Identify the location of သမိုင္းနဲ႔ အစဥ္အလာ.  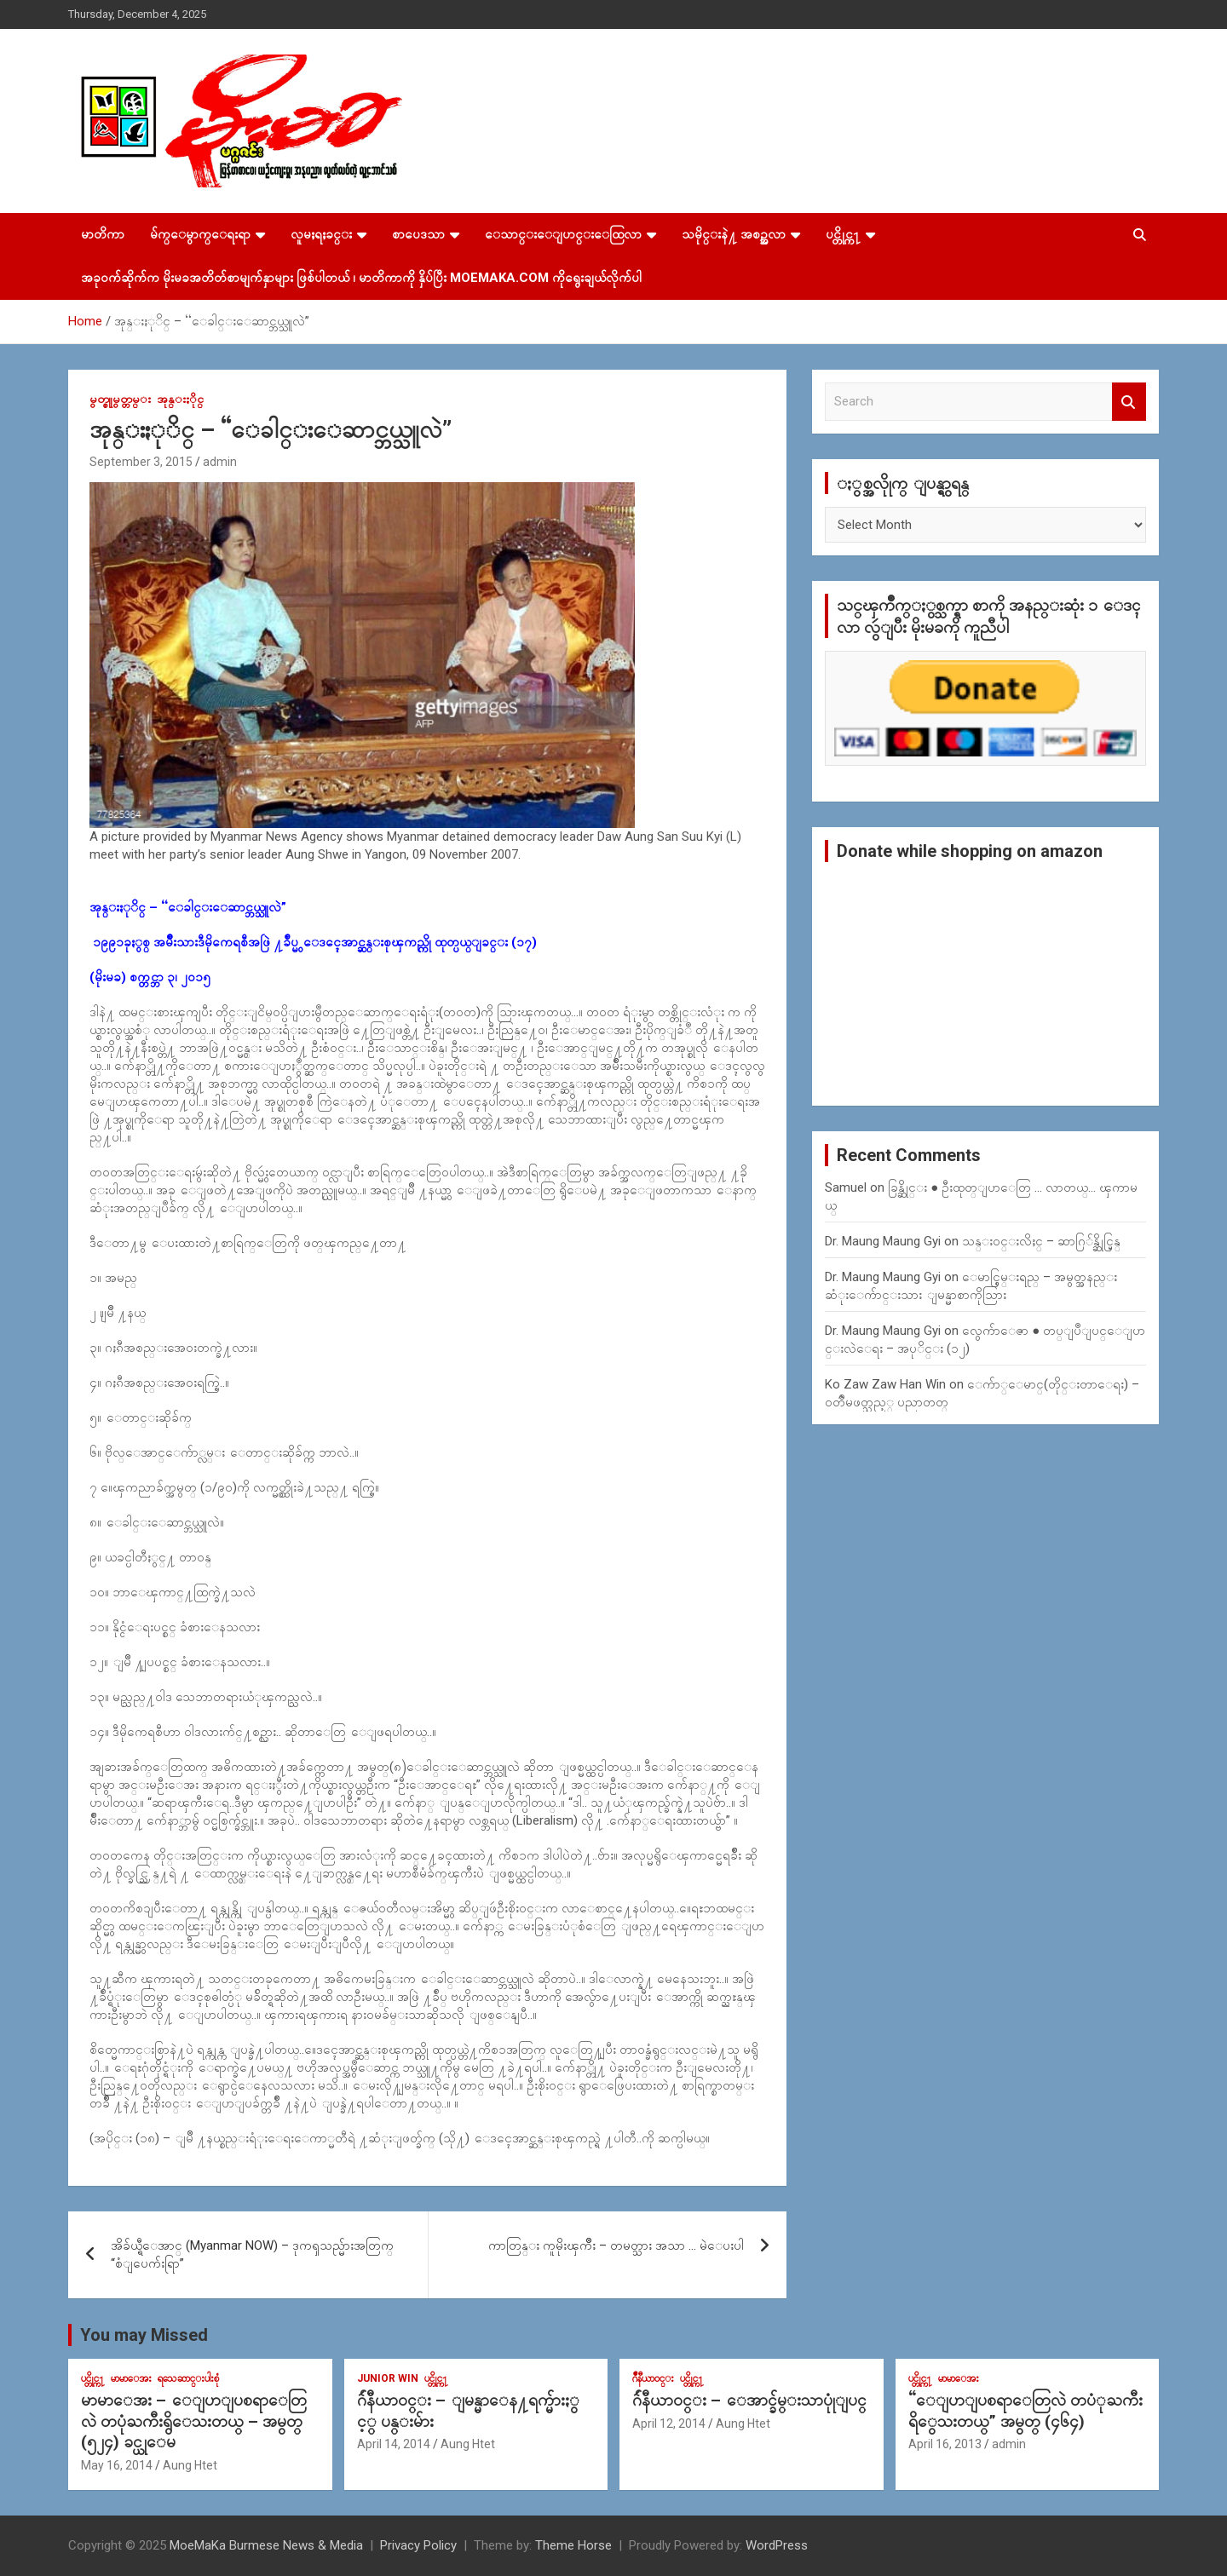
(734, 234).